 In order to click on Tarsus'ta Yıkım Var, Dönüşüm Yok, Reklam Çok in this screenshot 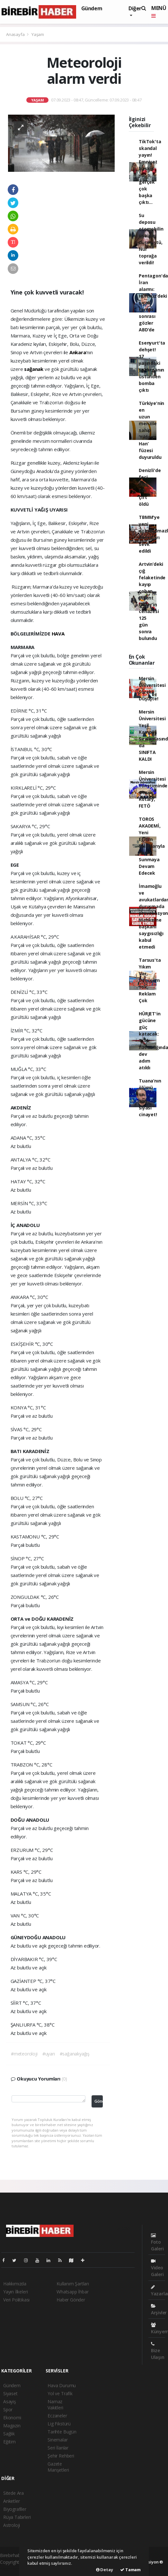, I will do `click(150, 980)`.